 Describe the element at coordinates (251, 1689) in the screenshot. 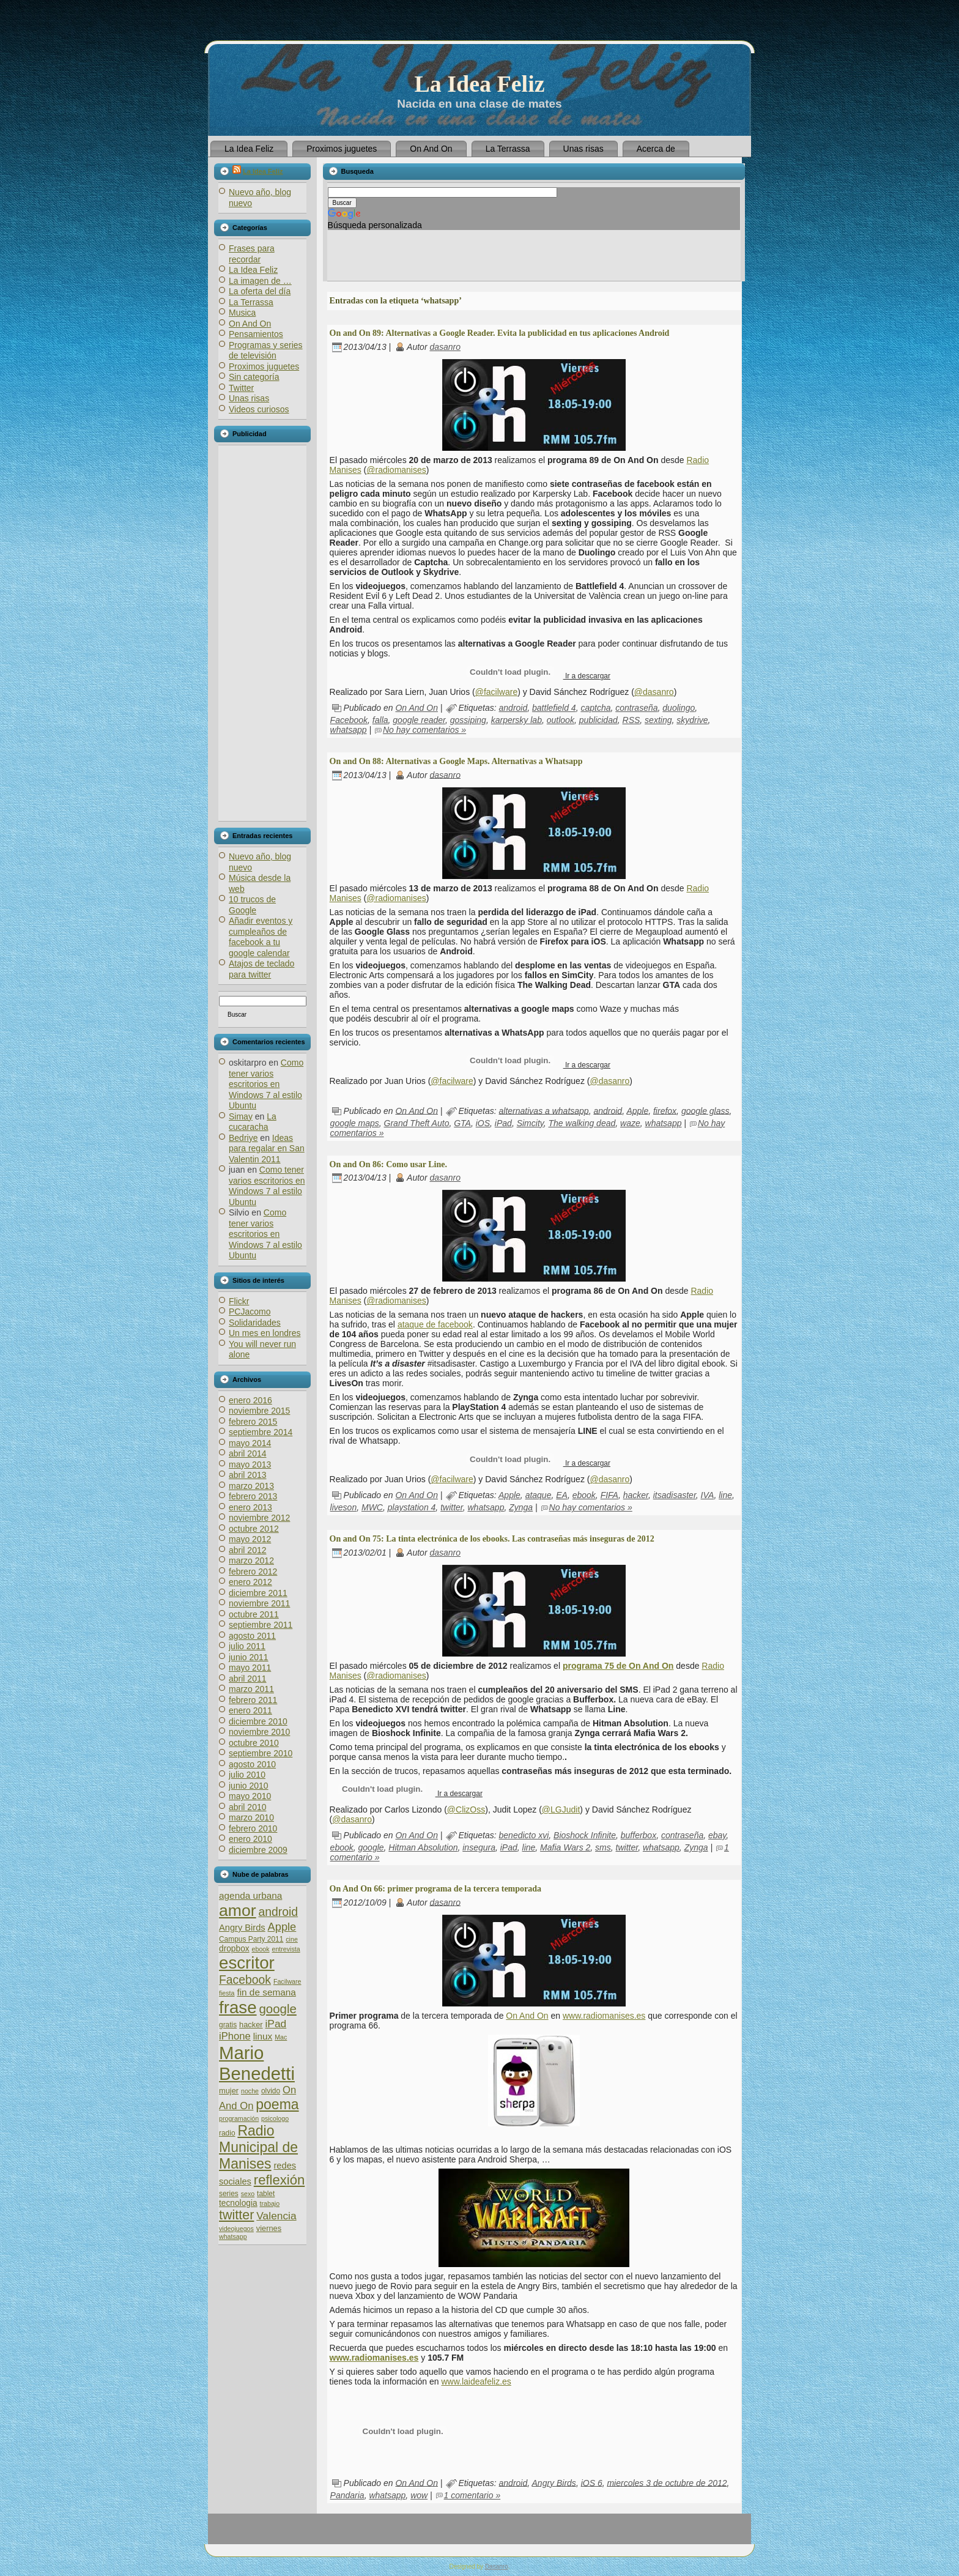

I see `marzo 2011` at that location.